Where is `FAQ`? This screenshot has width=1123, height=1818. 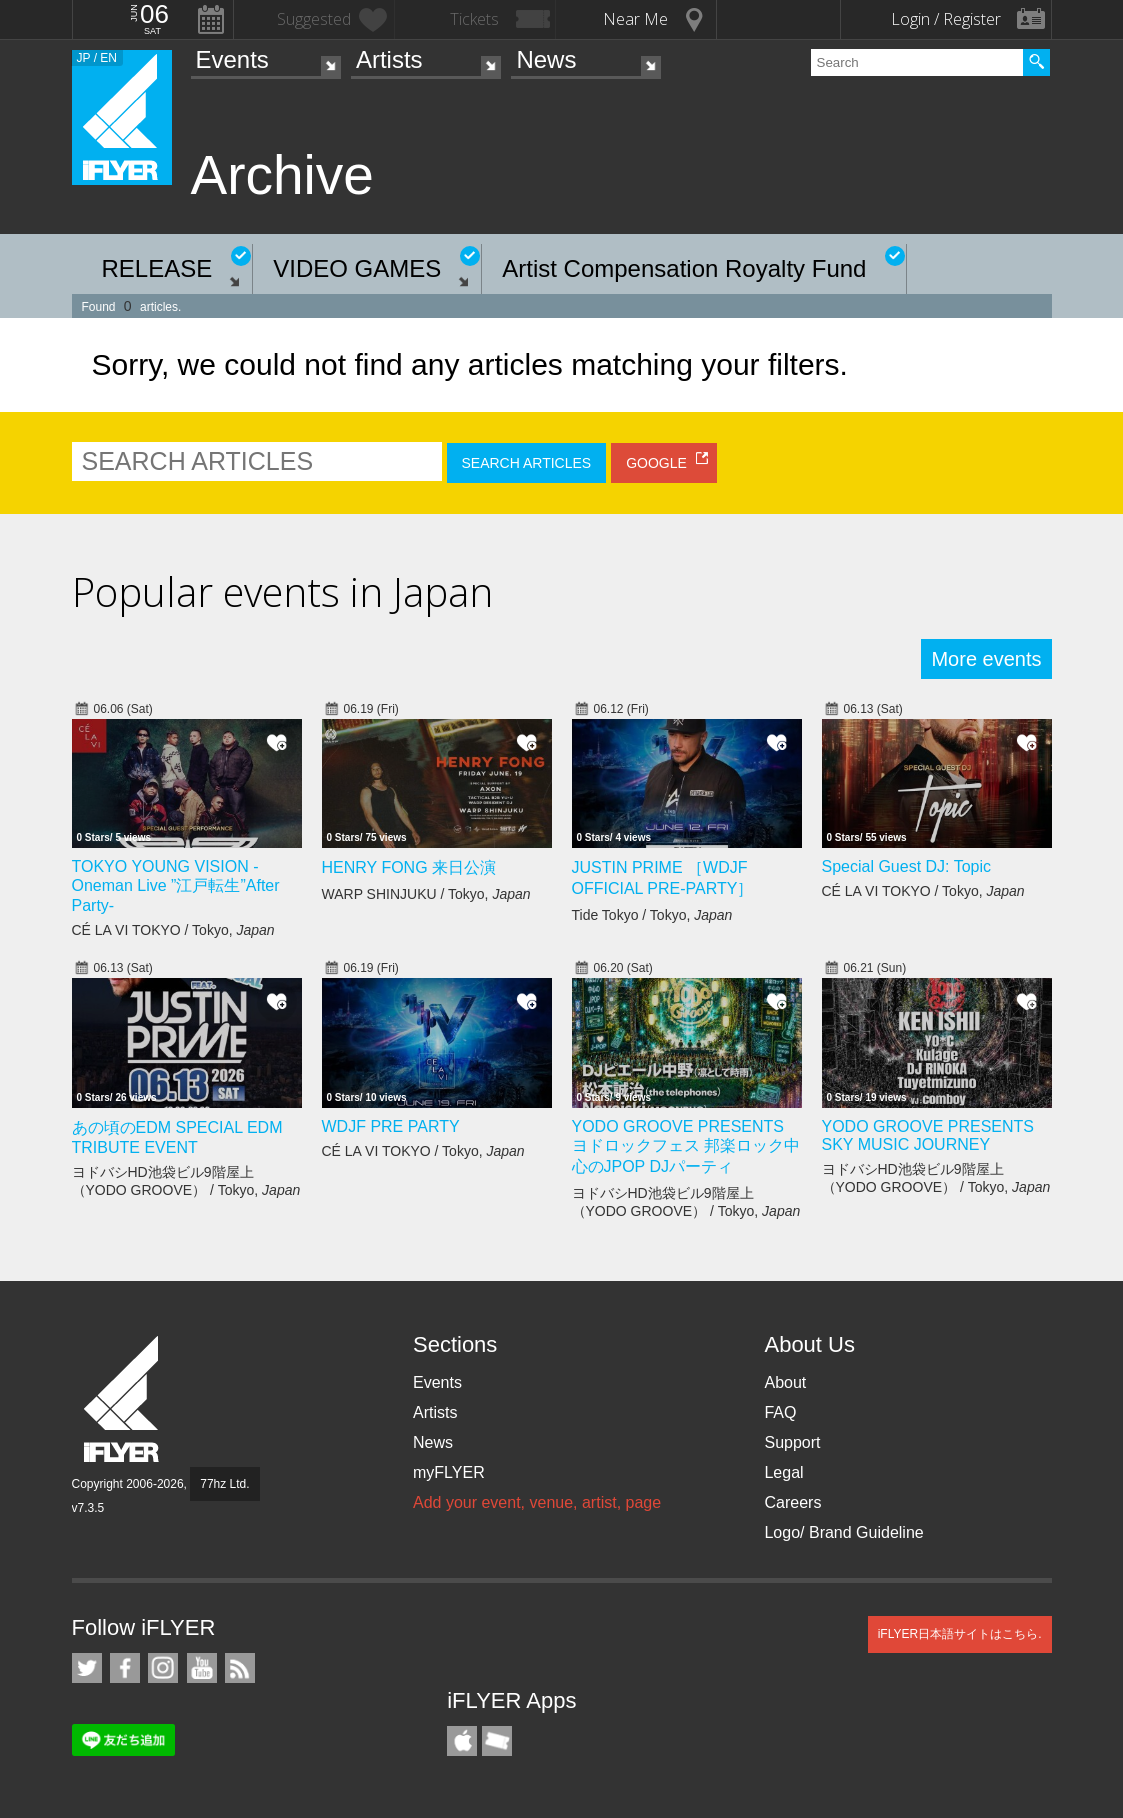 FAQ is located at coordinates (780, 1412).